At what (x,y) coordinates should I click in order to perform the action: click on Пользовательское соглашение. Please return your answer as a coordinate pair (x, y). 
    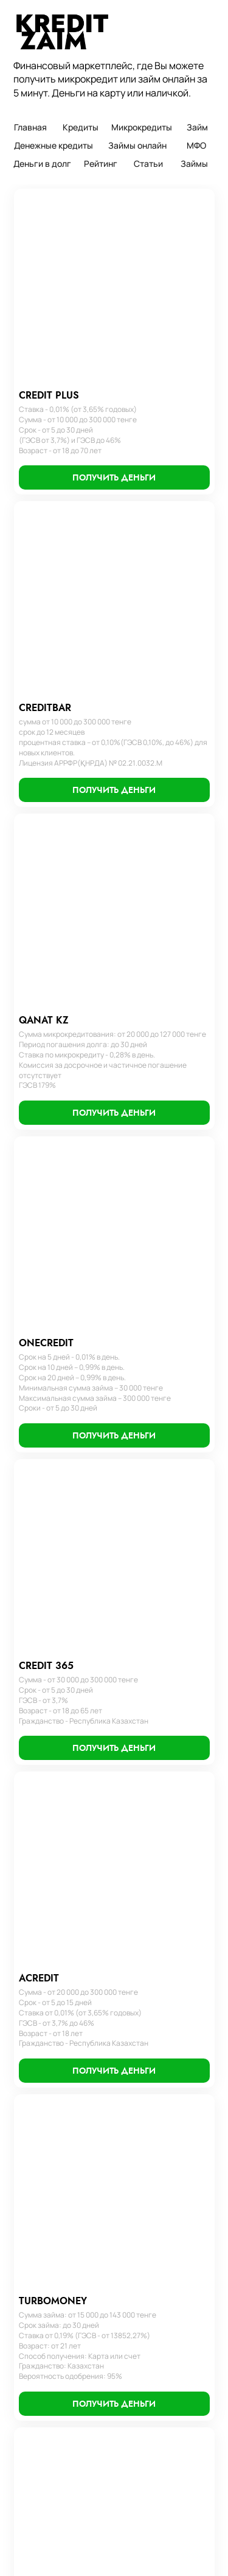
    Looking at the image, I should click on (69, 2005).